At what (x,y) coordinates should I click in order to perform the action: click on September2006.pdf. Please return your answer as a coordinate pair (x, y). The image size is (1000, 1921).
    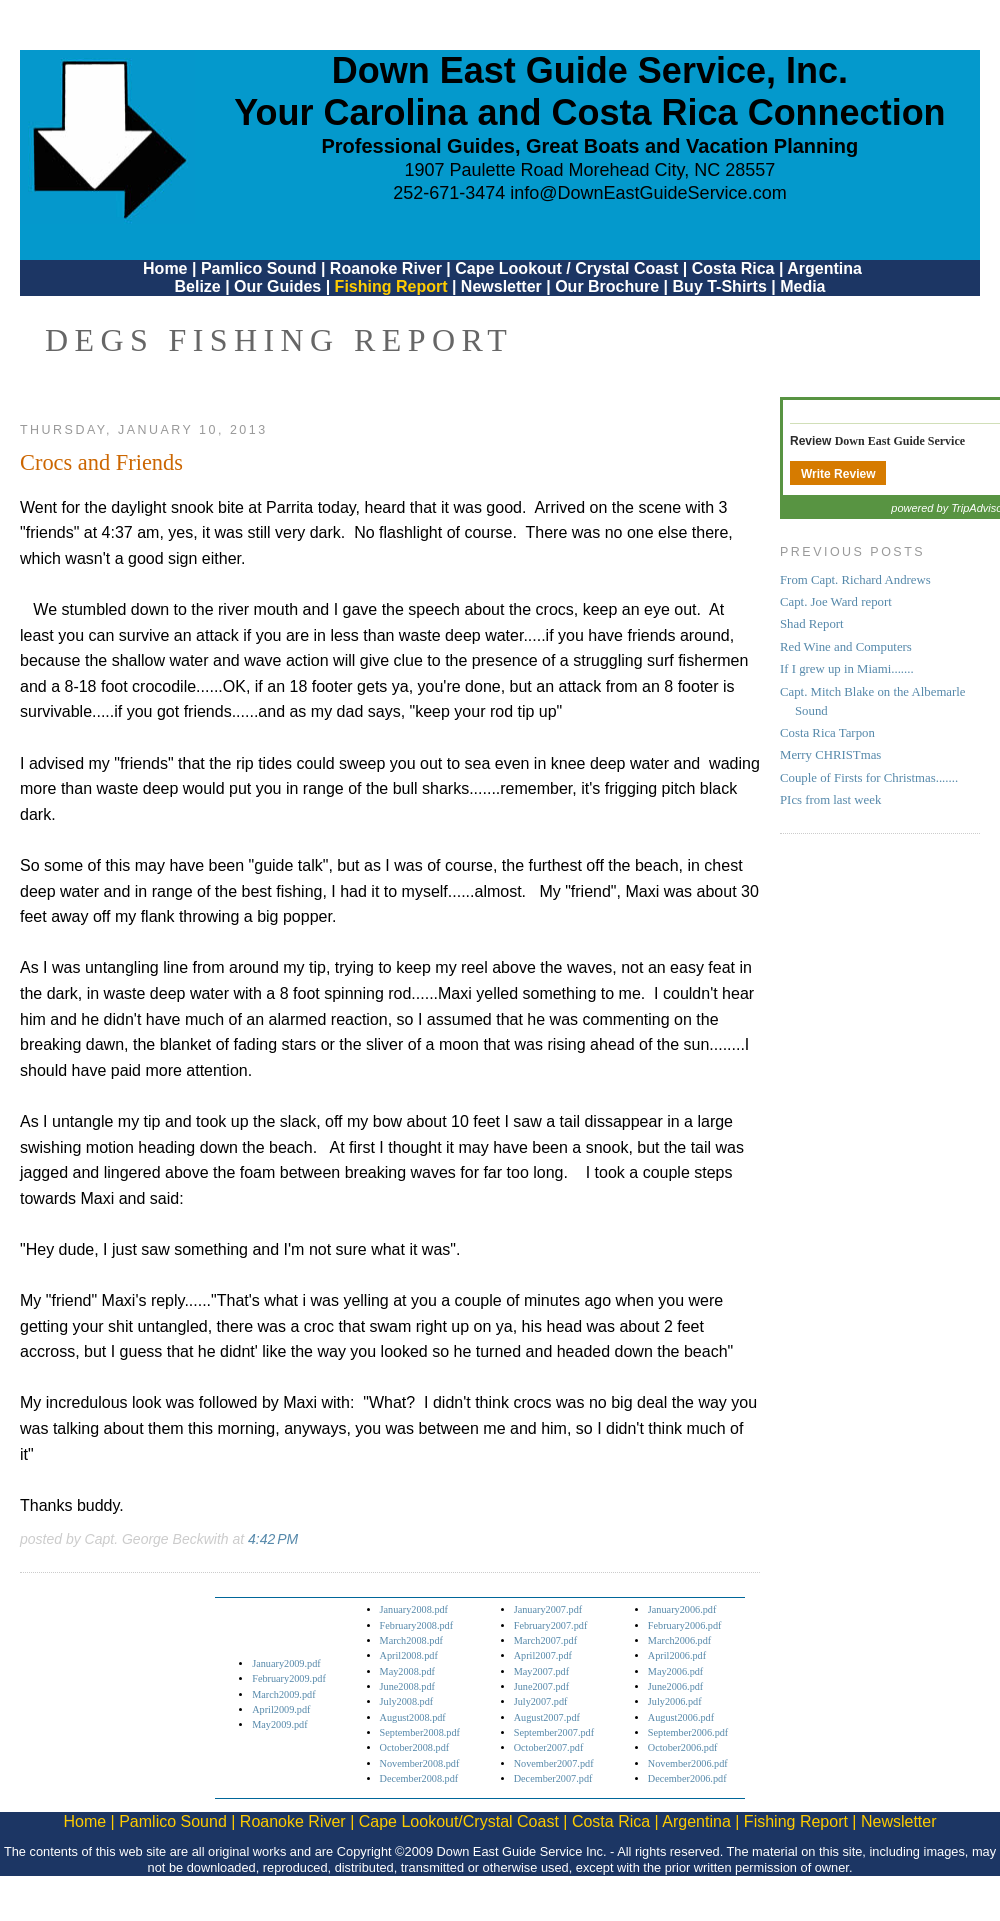
    Looking at the image, I should click on (688, 1732).